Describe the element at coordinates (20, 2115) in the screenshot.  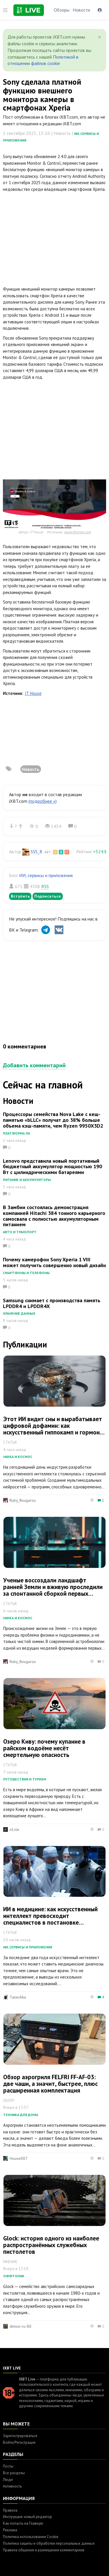
I see `Техника для дома` at that location.